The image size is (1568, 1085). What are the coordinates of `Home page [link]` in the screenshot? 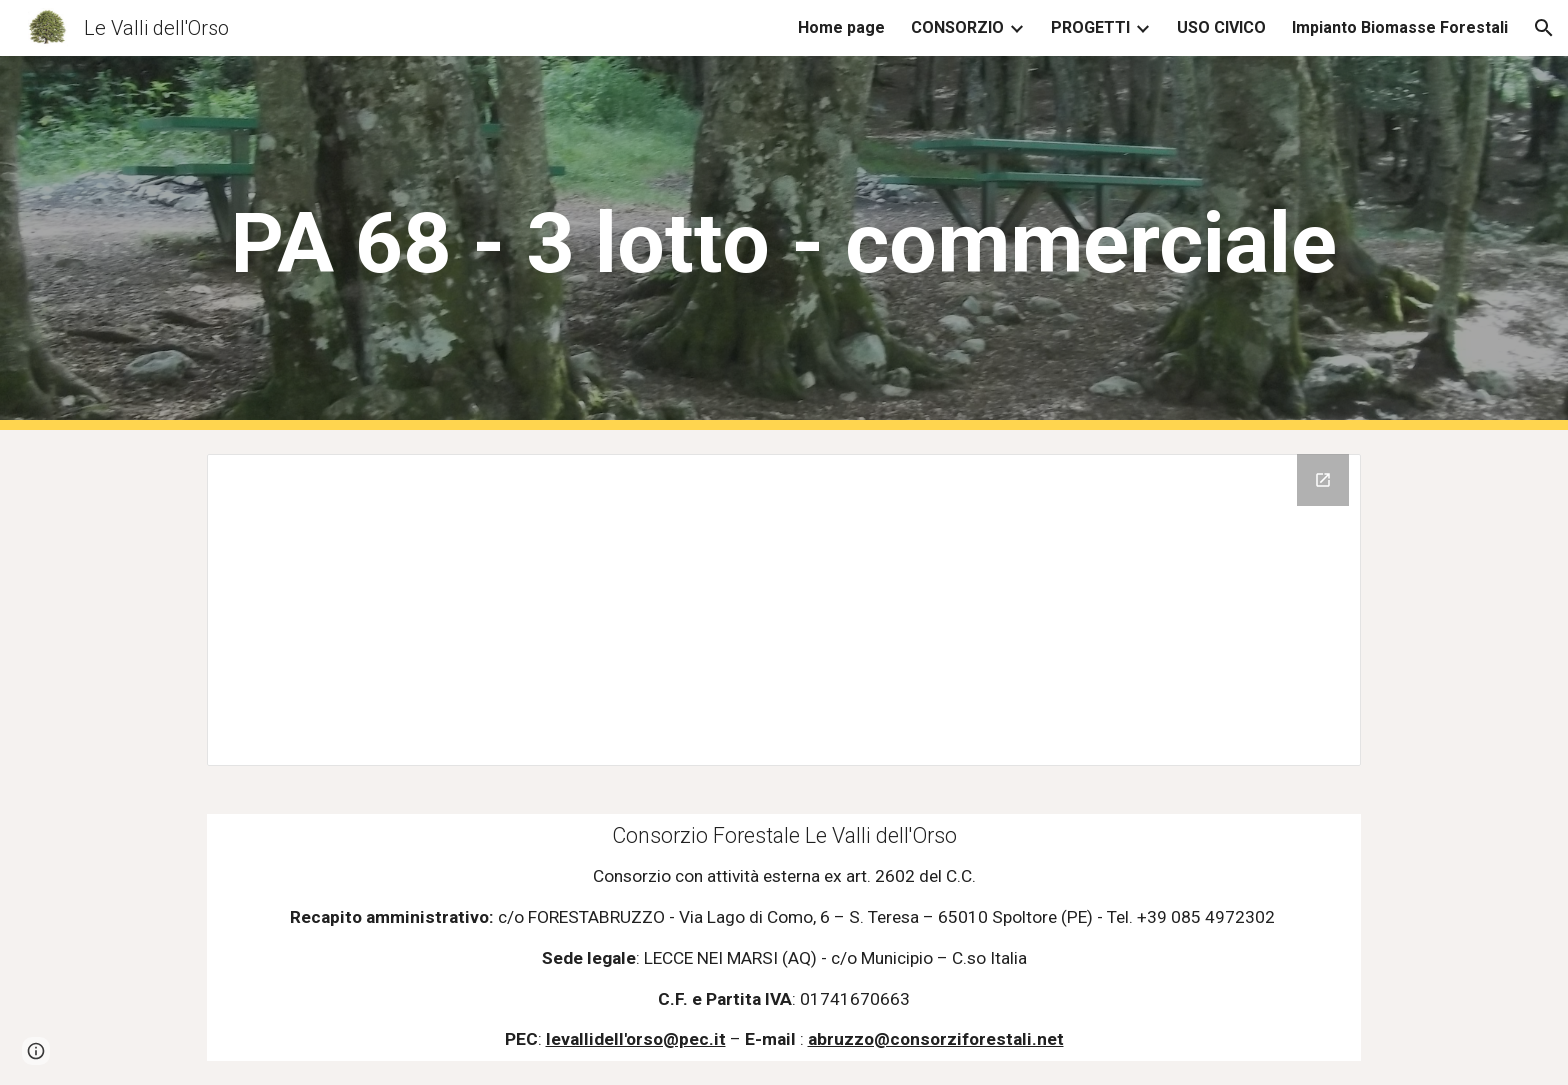 It's located at (841, 27).